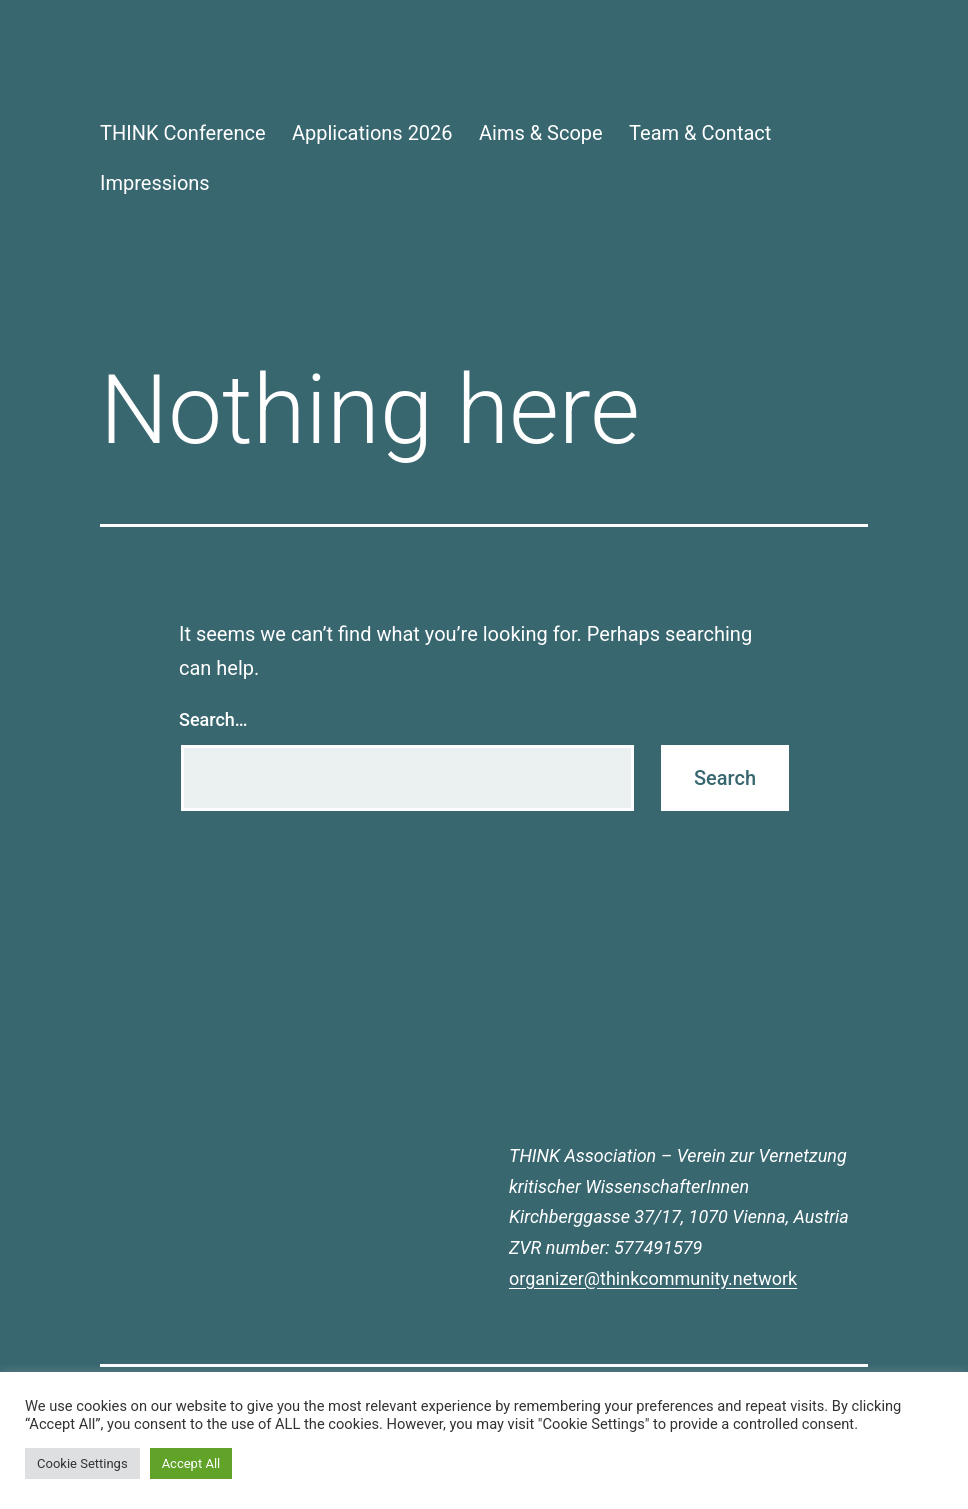  What do you see at coordinates (155, 183) in the screenshot?
I see `Impressions` at bounding box center [155, 183].